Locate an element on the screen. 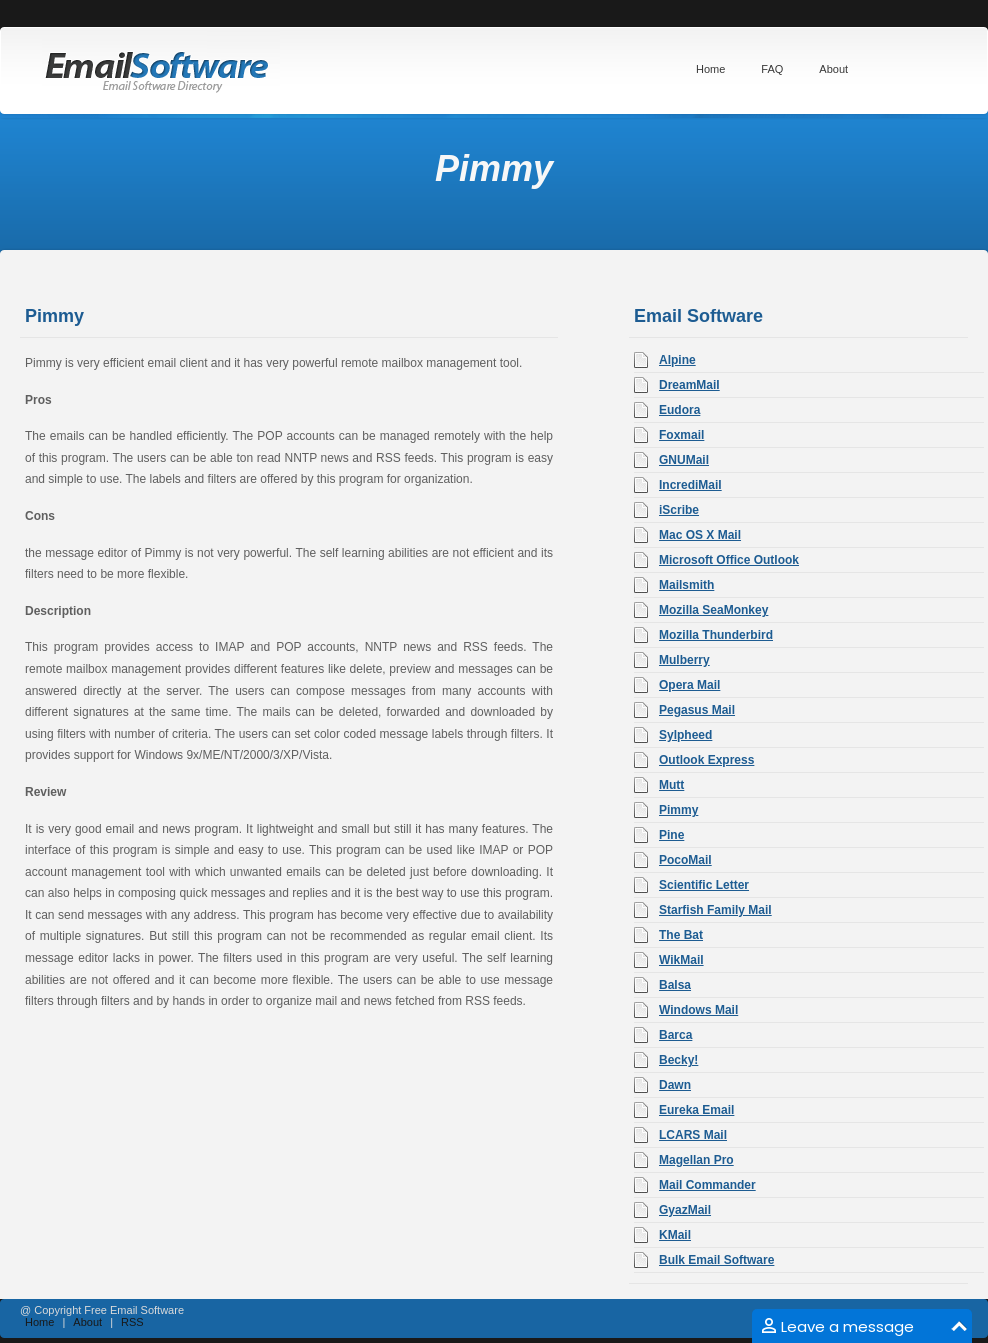 The image size is (988, 1343). Mozilla Thunderbird is located at coordinates (716, 635).